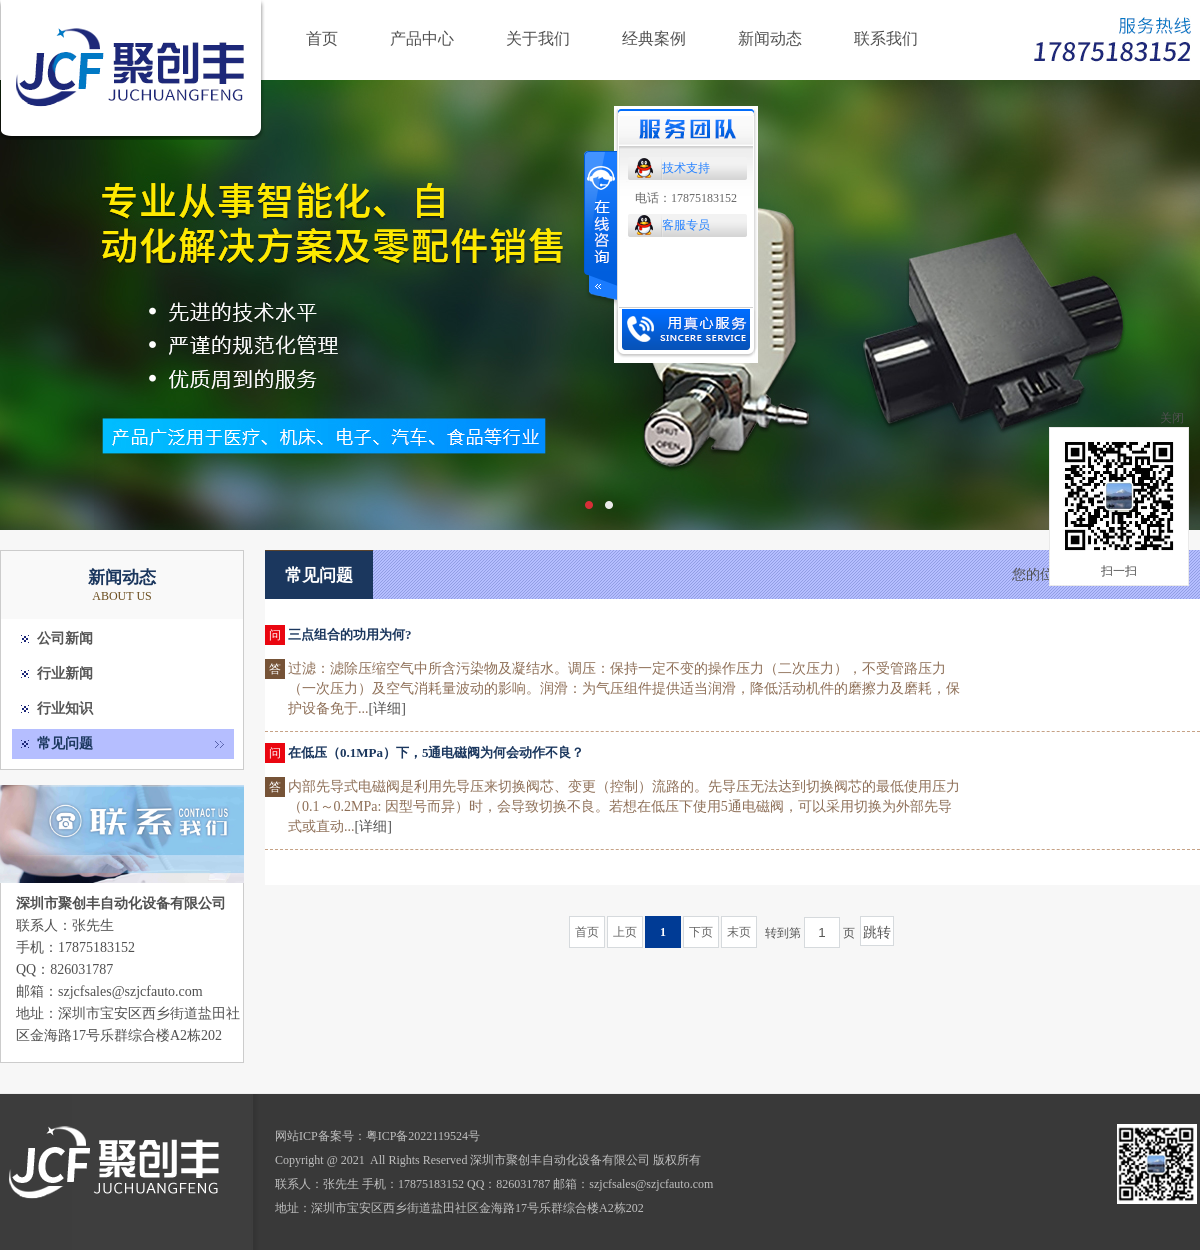  I want to click on 常见问题, so click(65, 743).